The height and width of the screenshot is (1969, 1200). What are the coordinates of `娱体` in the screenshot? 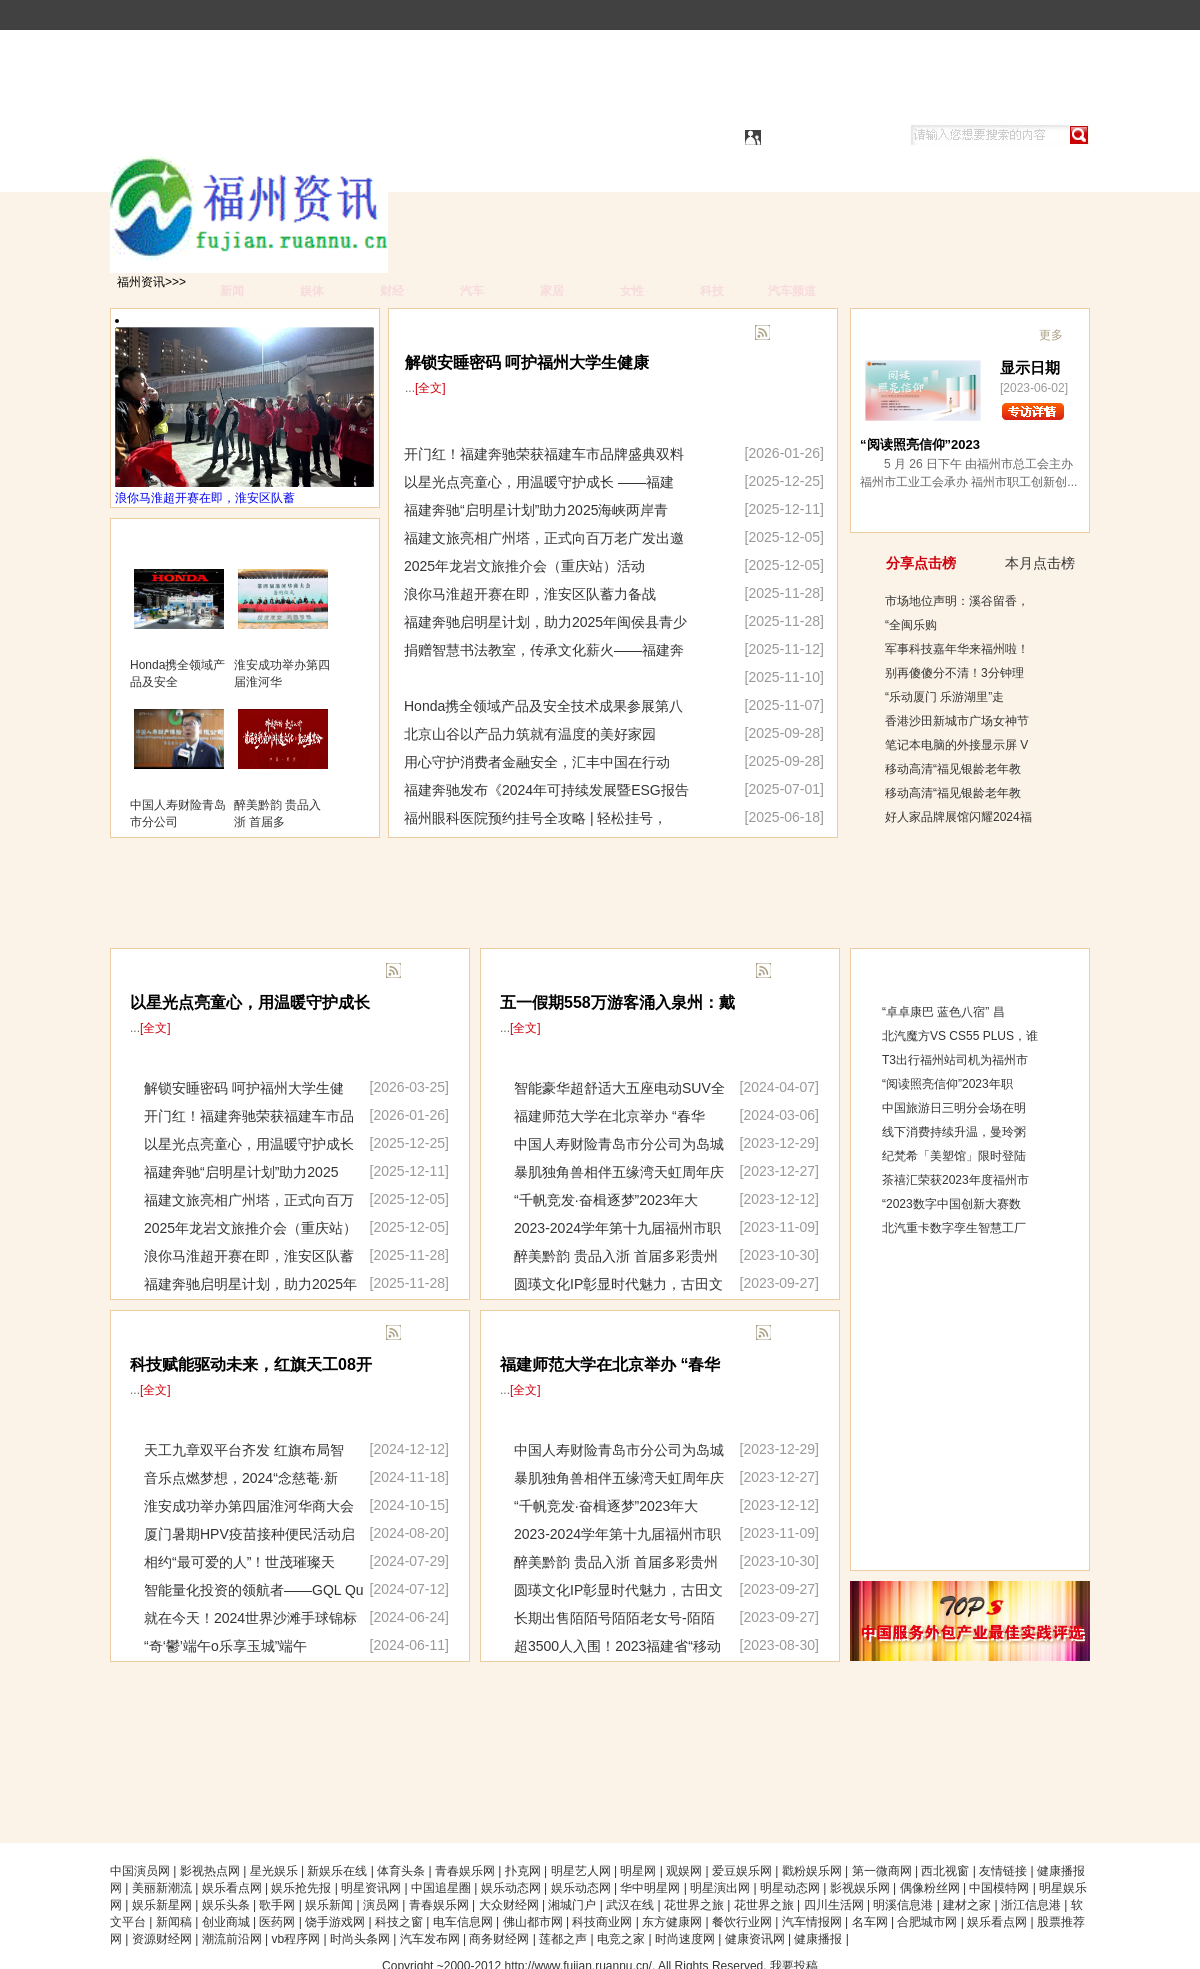 It's located at (312, 291).